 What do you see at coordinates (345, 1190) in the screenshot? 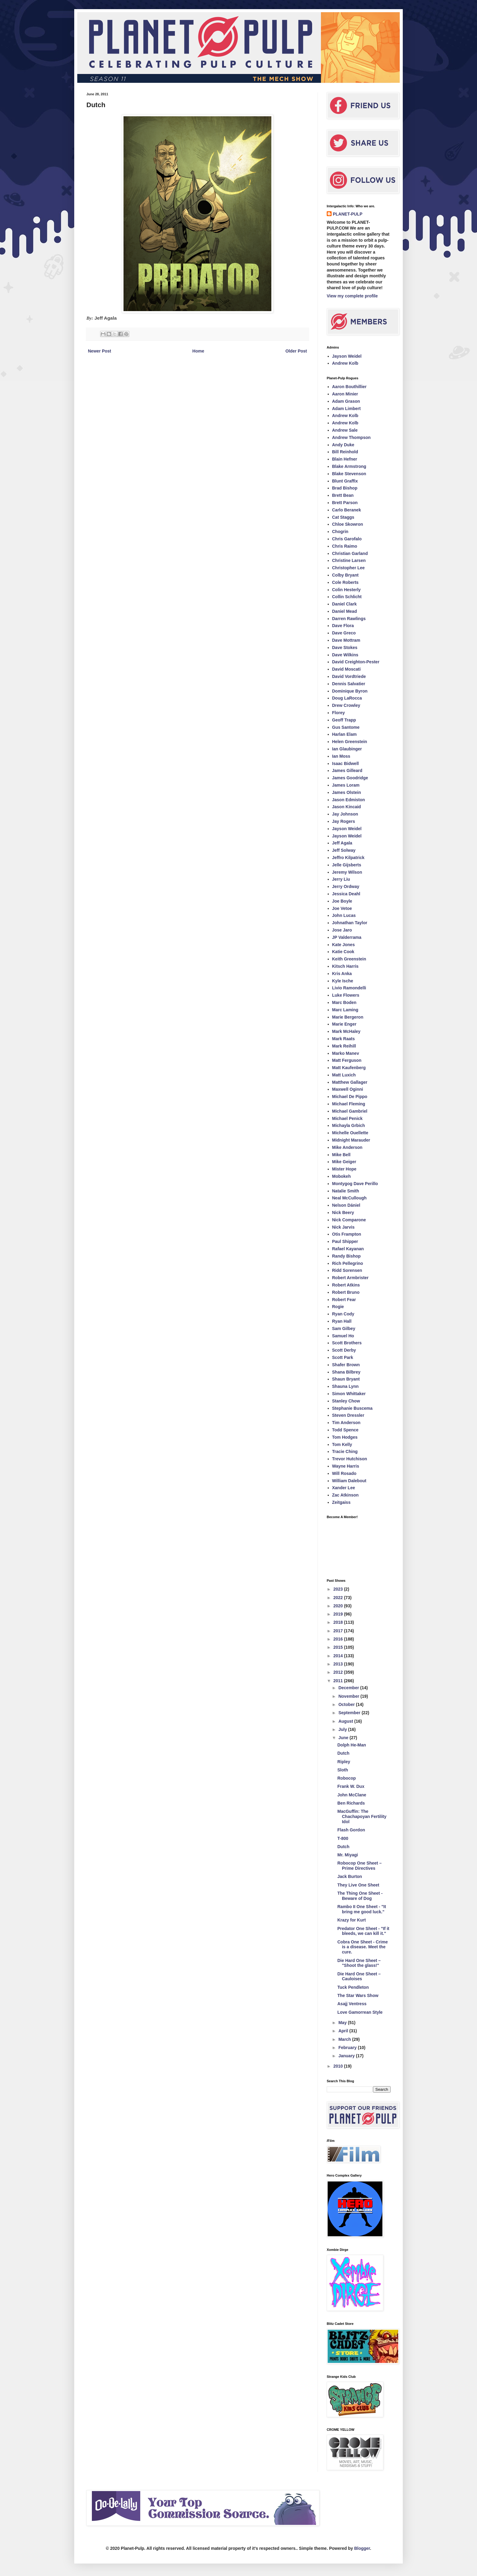
I see `Natalie Smith` at bounding box center [345, 1190].